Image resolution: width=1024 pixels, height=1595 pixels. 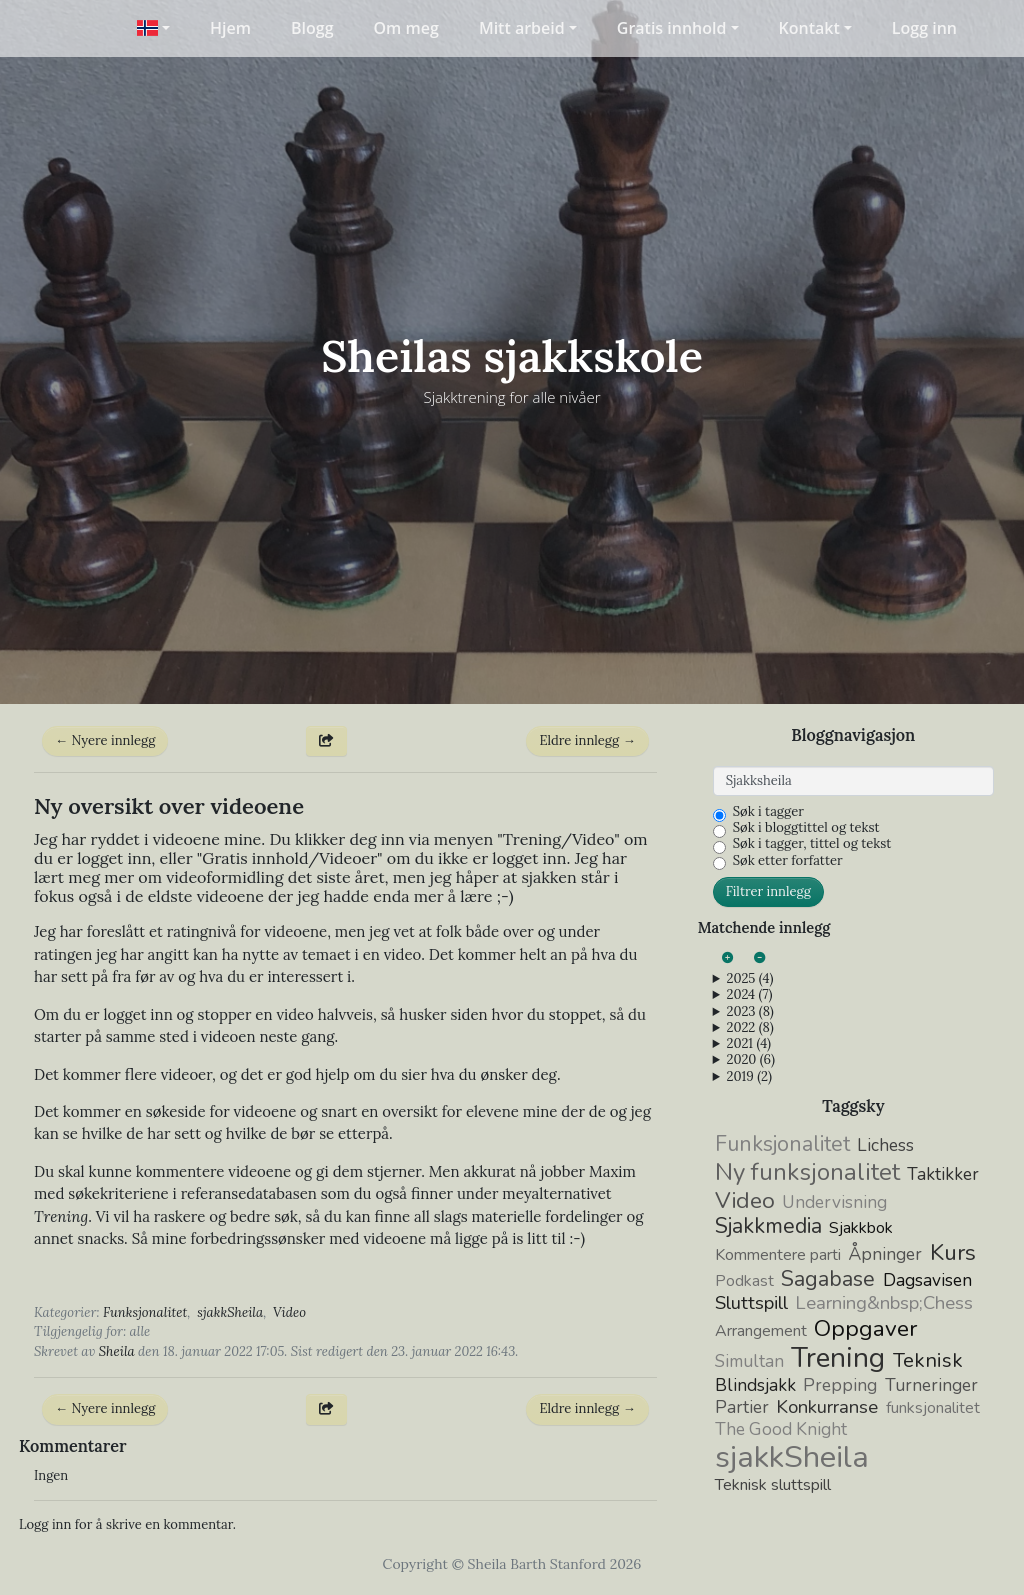 What do you see at coordinates (768, 891) in the screenshot?
I see `Filtrer innlegg` at bounding box center [768, 891].